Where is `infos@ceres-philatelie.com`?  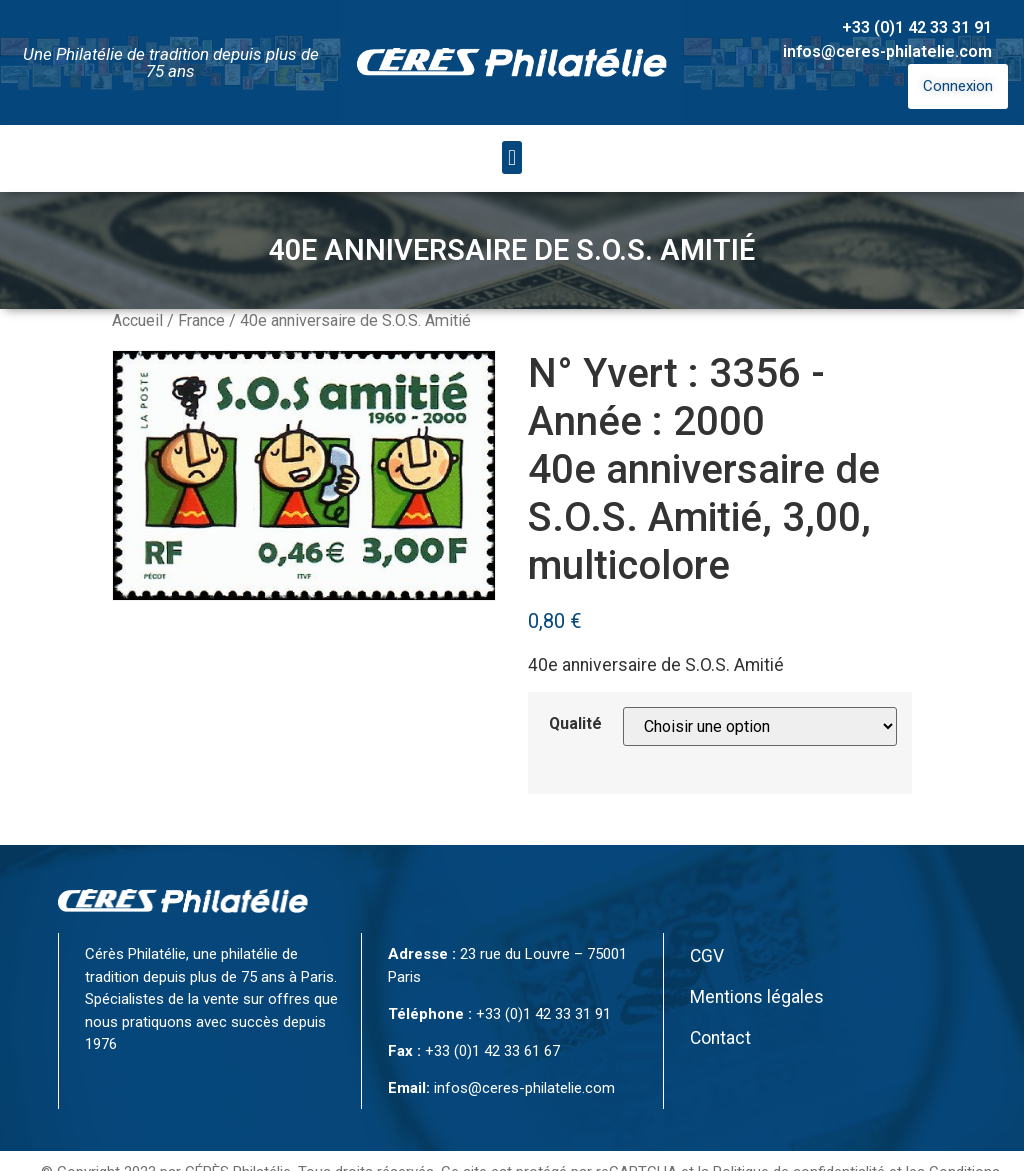 infos@ceres-philatelie.com is located at coordinates (887, 51).